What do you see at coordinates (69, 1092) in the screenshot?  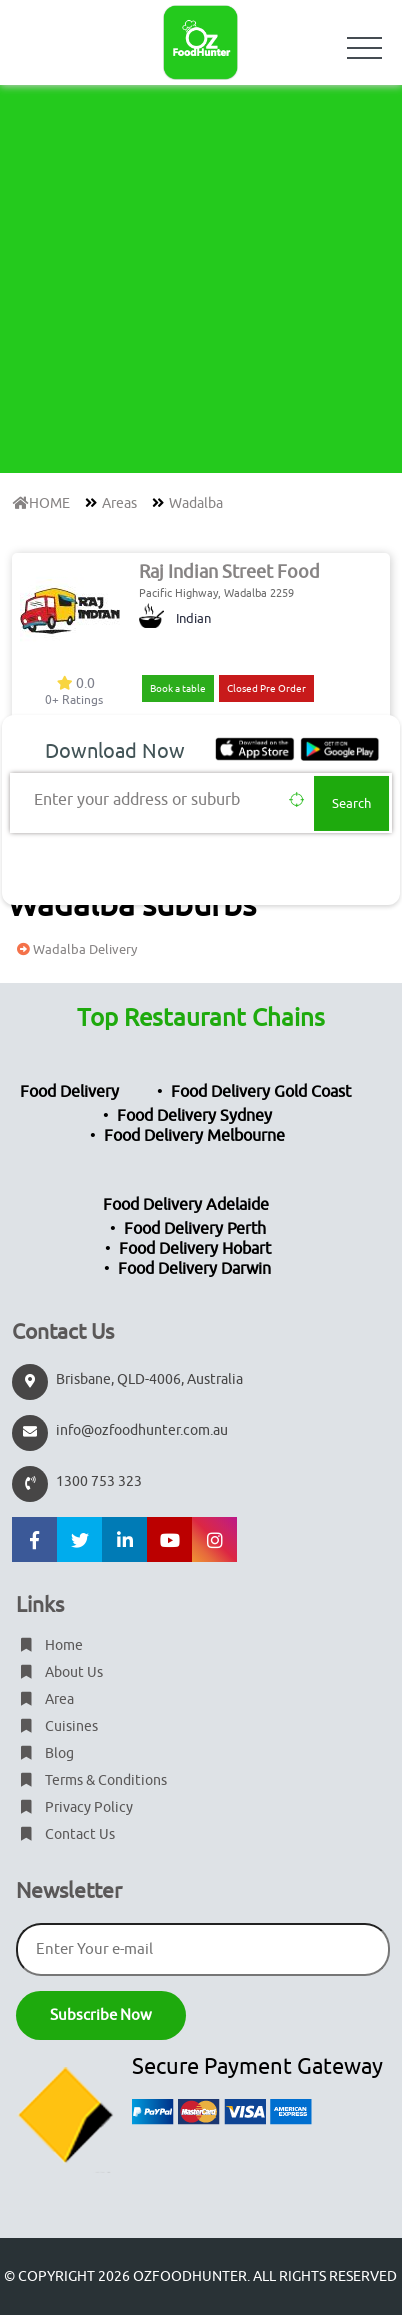 I see `Food Delivery` at bounding box center [69, 1092].